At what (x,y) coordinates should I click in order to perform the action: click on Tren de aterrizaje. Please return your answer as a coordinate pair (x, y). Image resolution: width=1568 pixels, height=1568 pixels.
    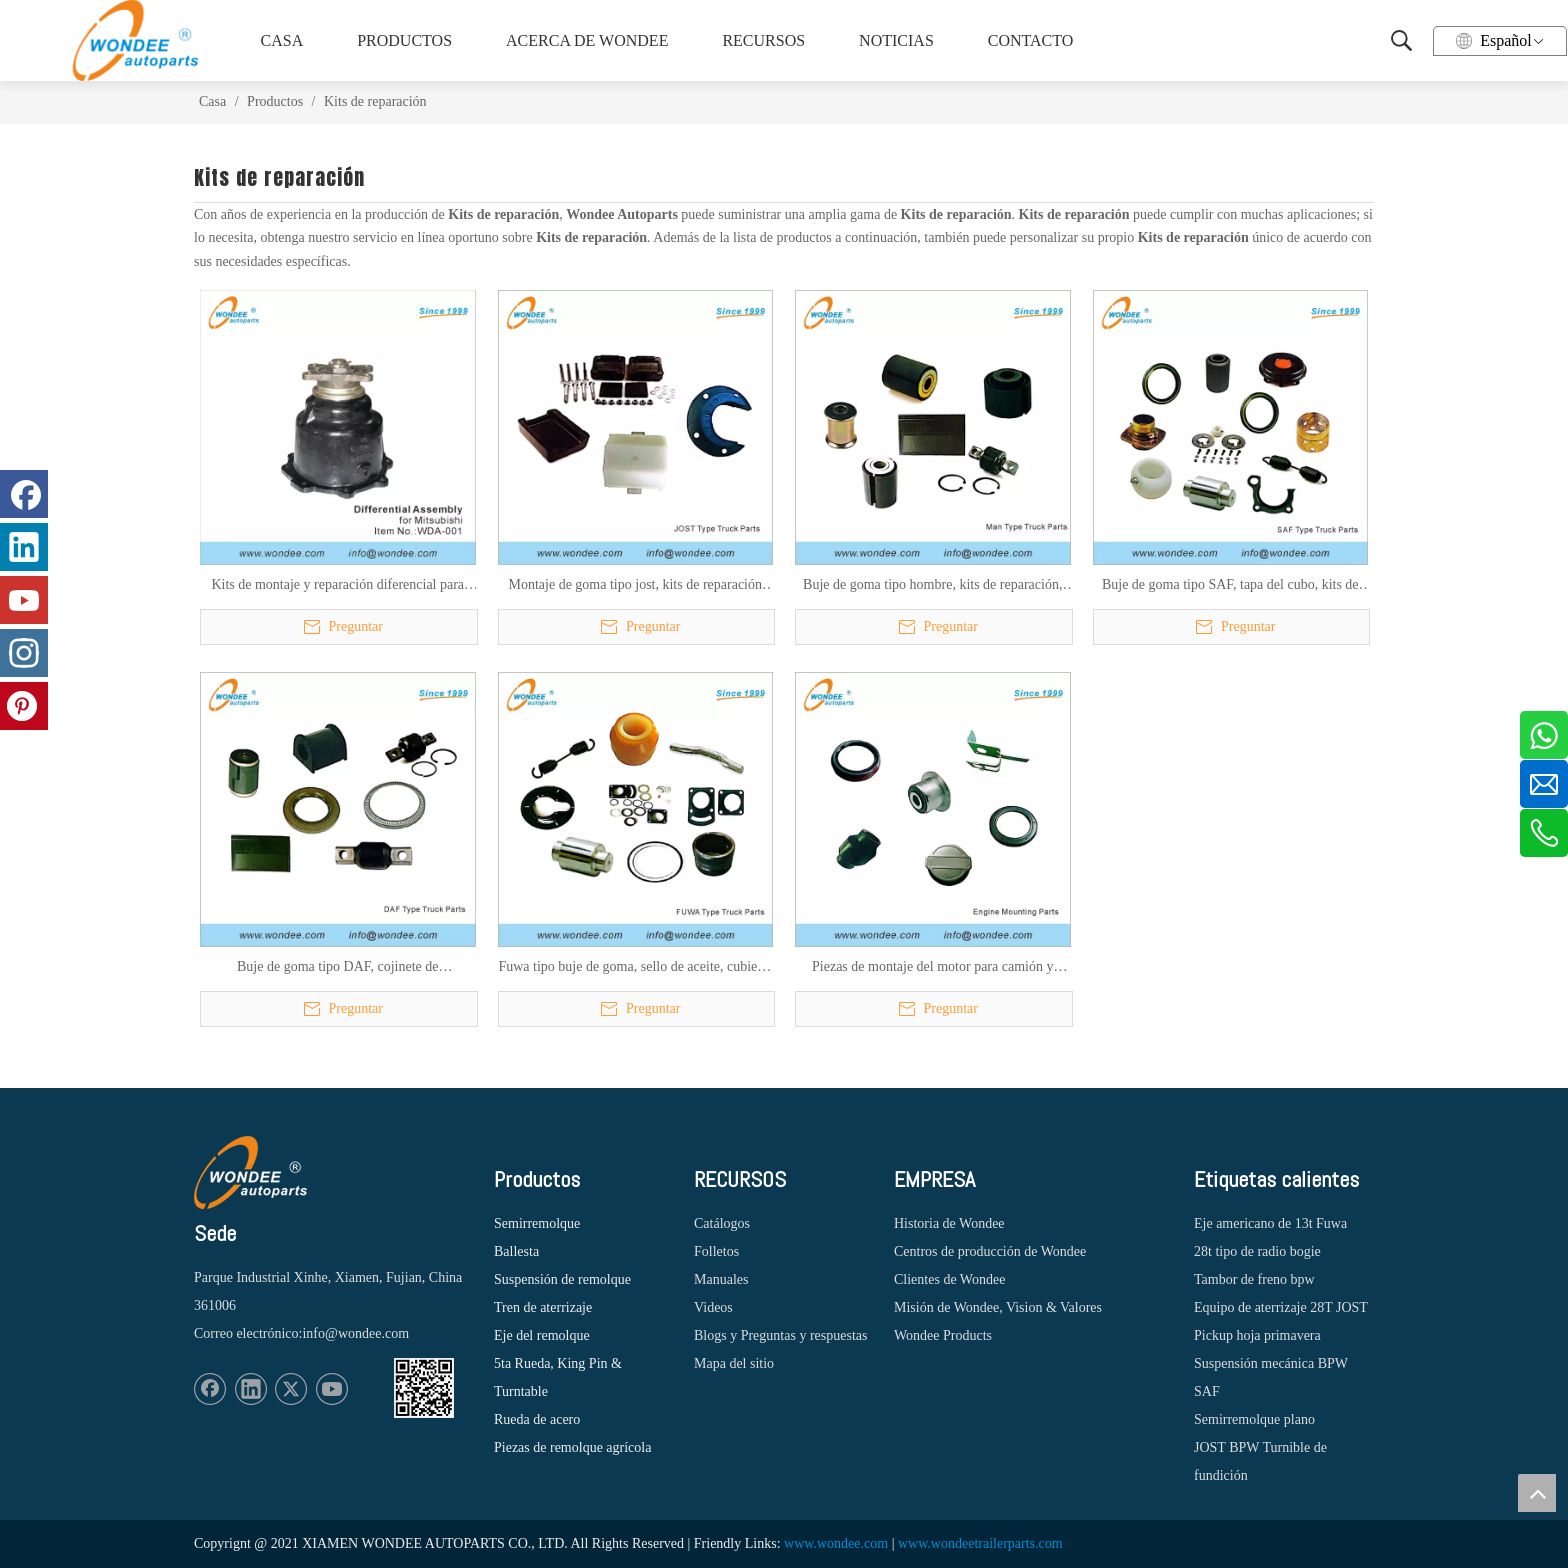
    Looking at the image, I should click on (543, 1307).